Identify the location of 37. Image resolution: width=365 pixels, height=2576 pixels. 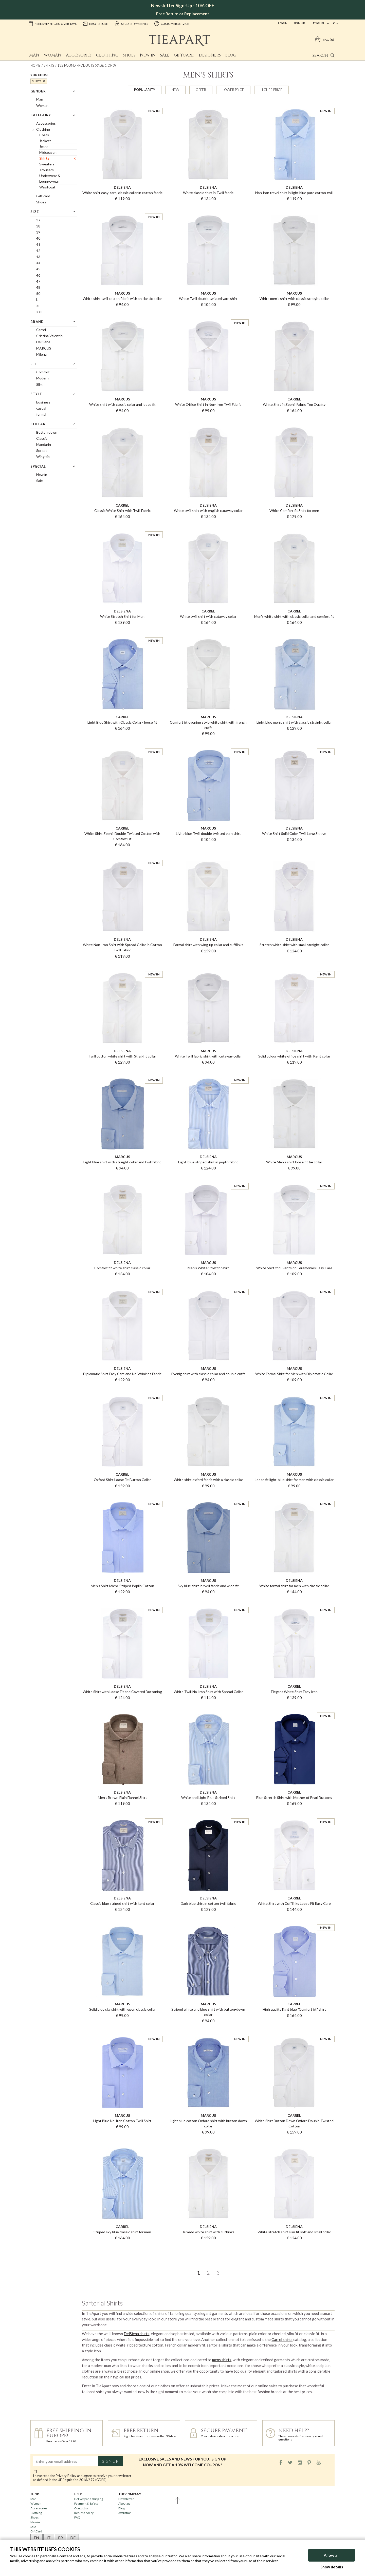
(38, 220).